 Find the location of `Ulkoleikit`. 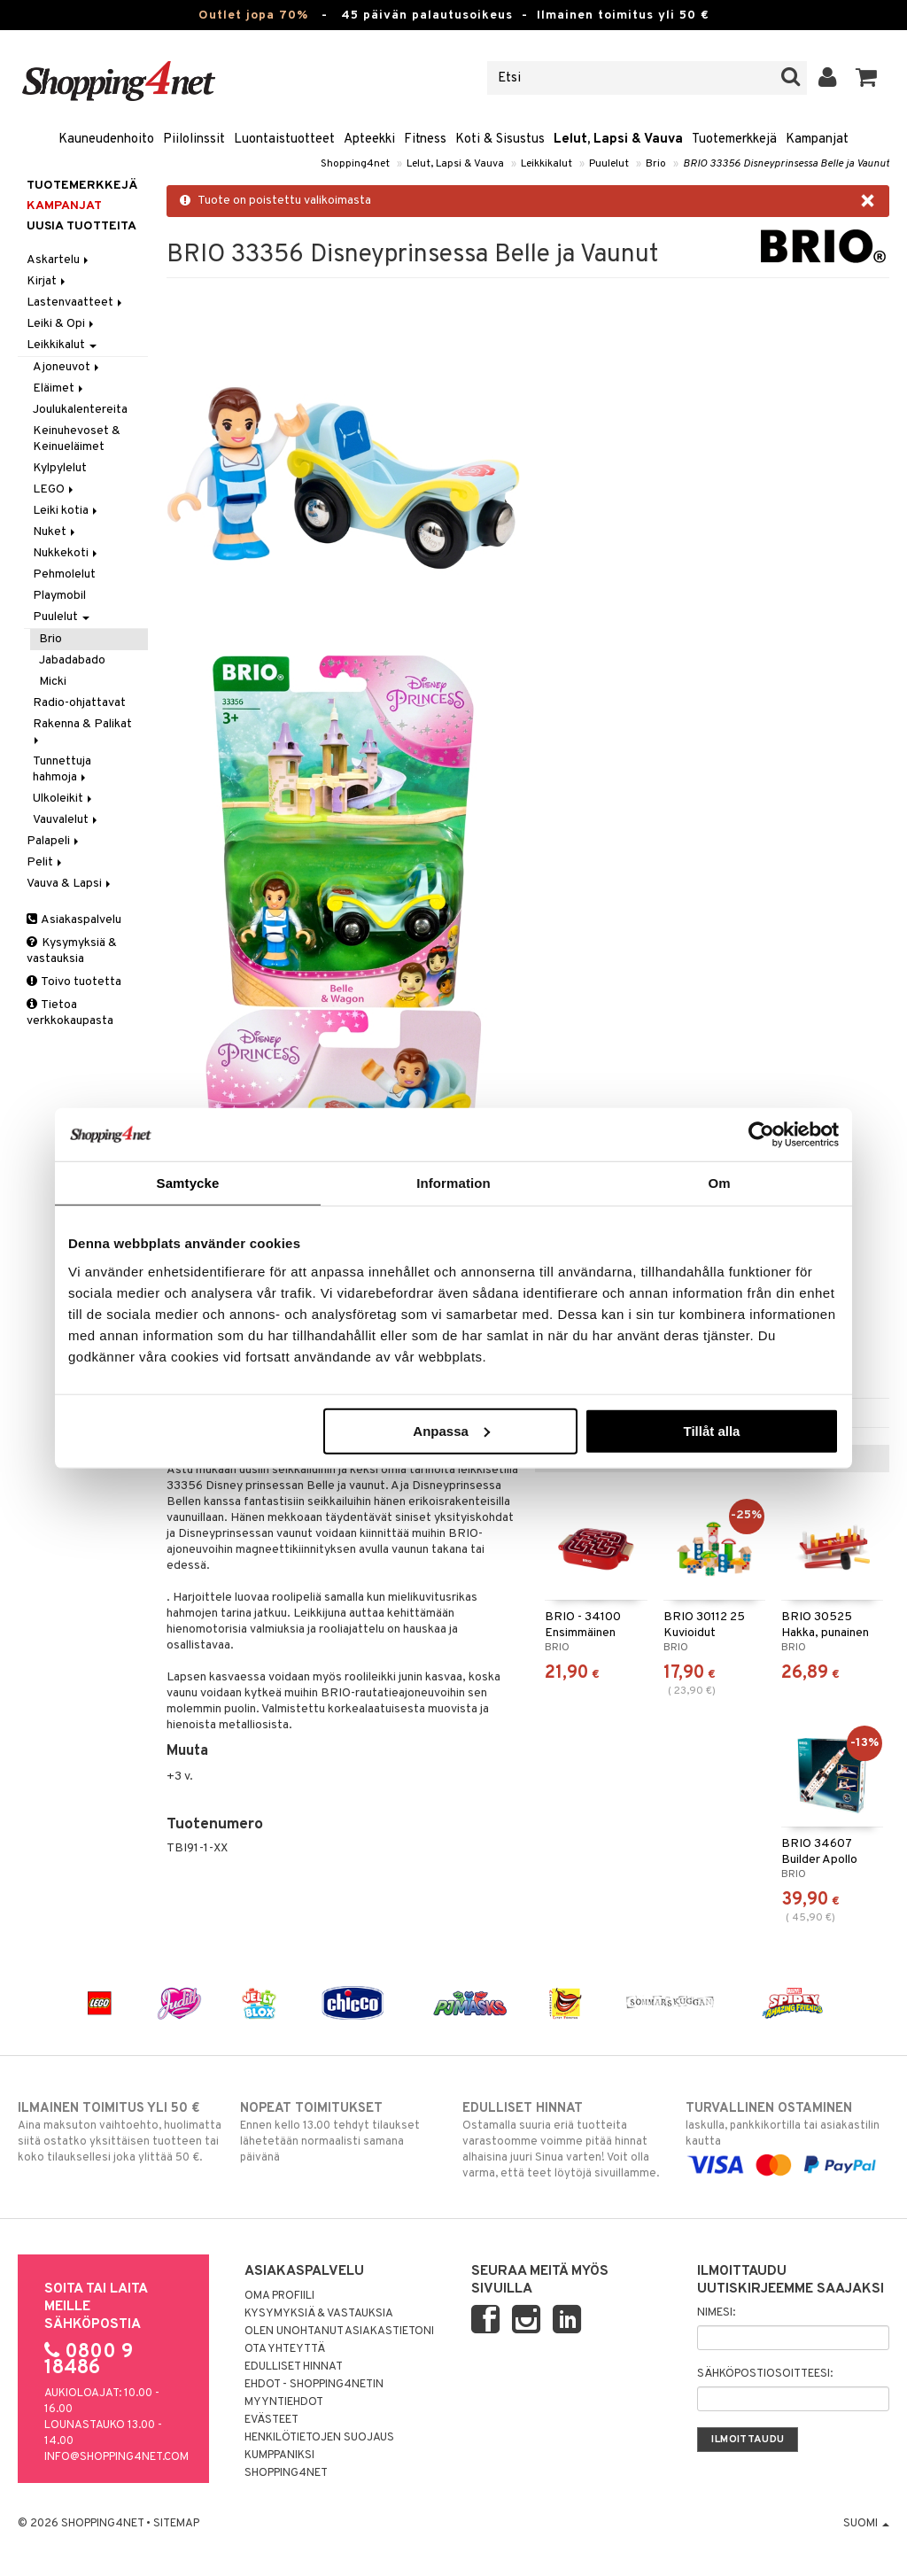

Ulkoleikit is located at coordinates (64, 798).